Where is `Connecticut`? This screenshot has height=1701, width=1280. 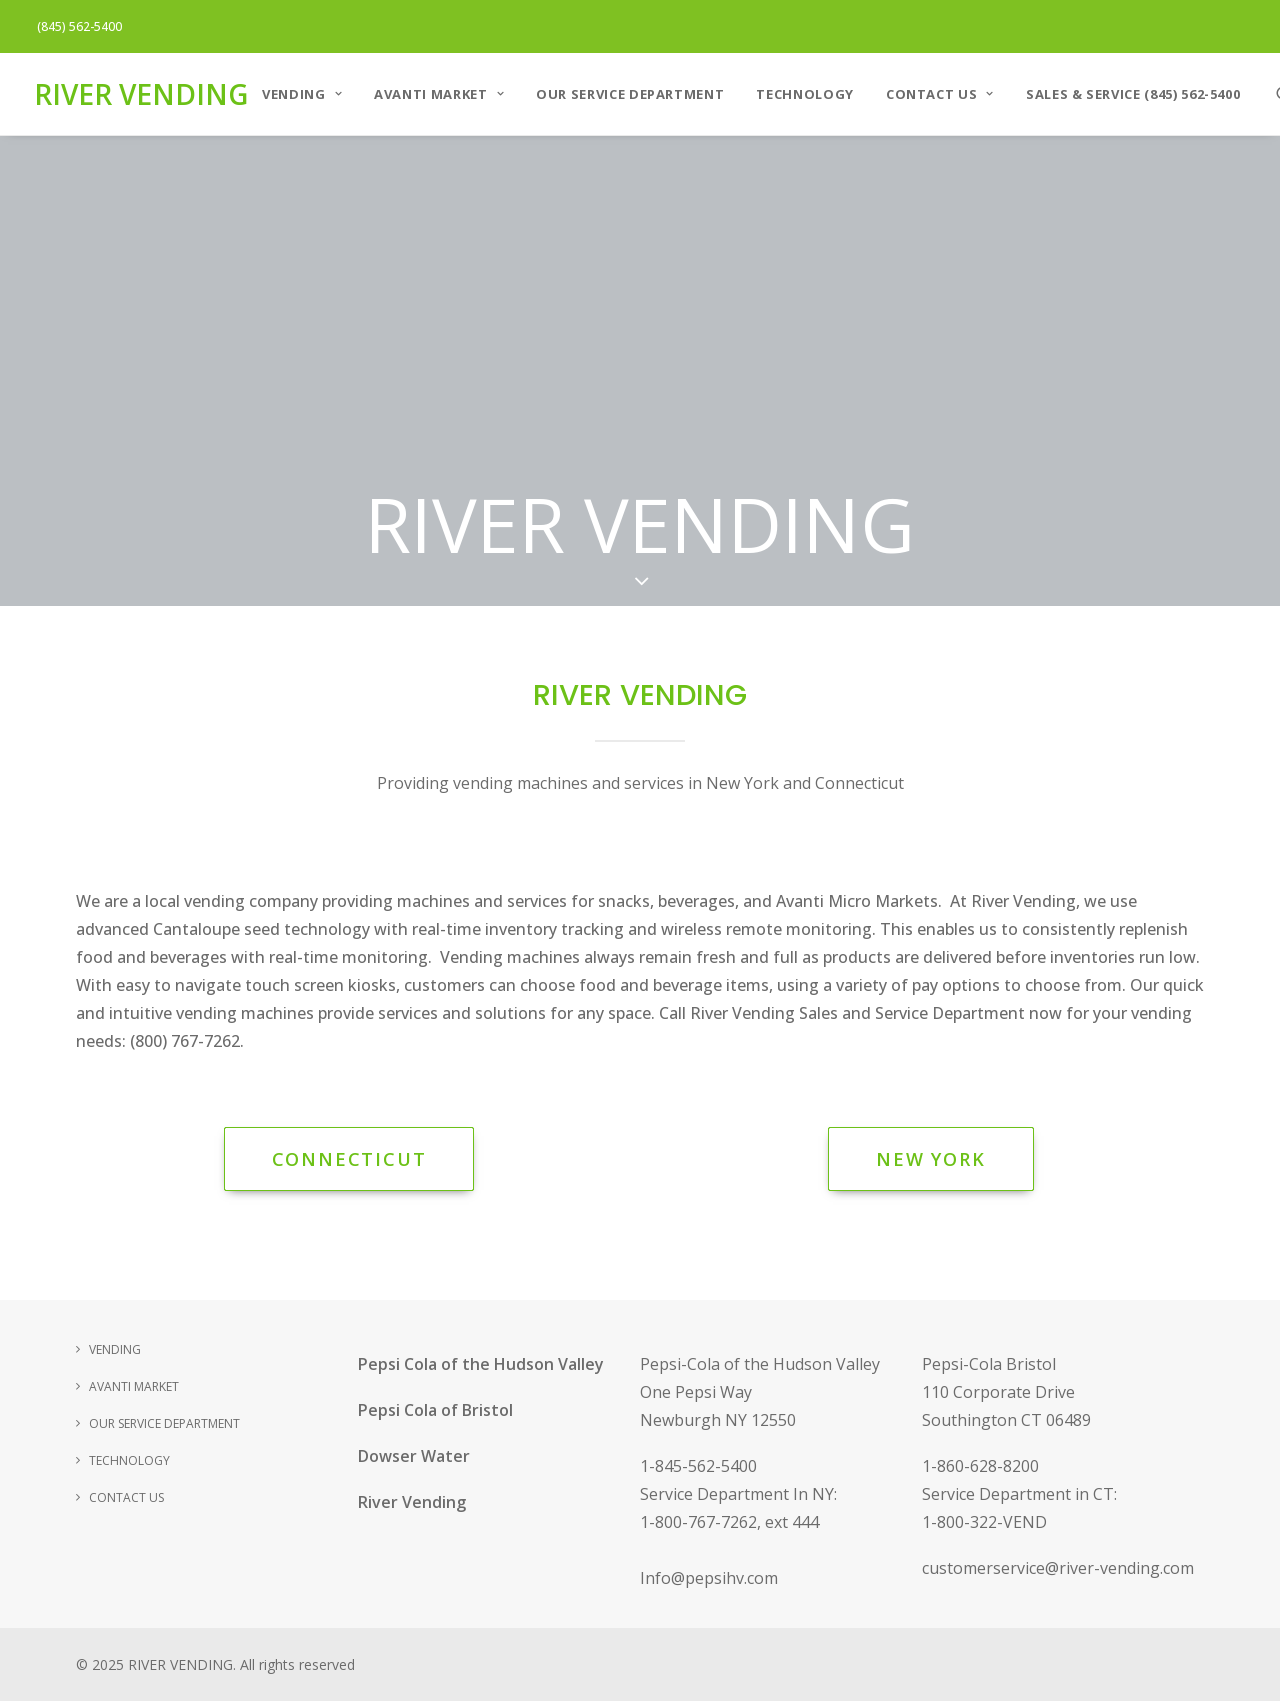 Connecticut is located at coordinates (349, 1159).